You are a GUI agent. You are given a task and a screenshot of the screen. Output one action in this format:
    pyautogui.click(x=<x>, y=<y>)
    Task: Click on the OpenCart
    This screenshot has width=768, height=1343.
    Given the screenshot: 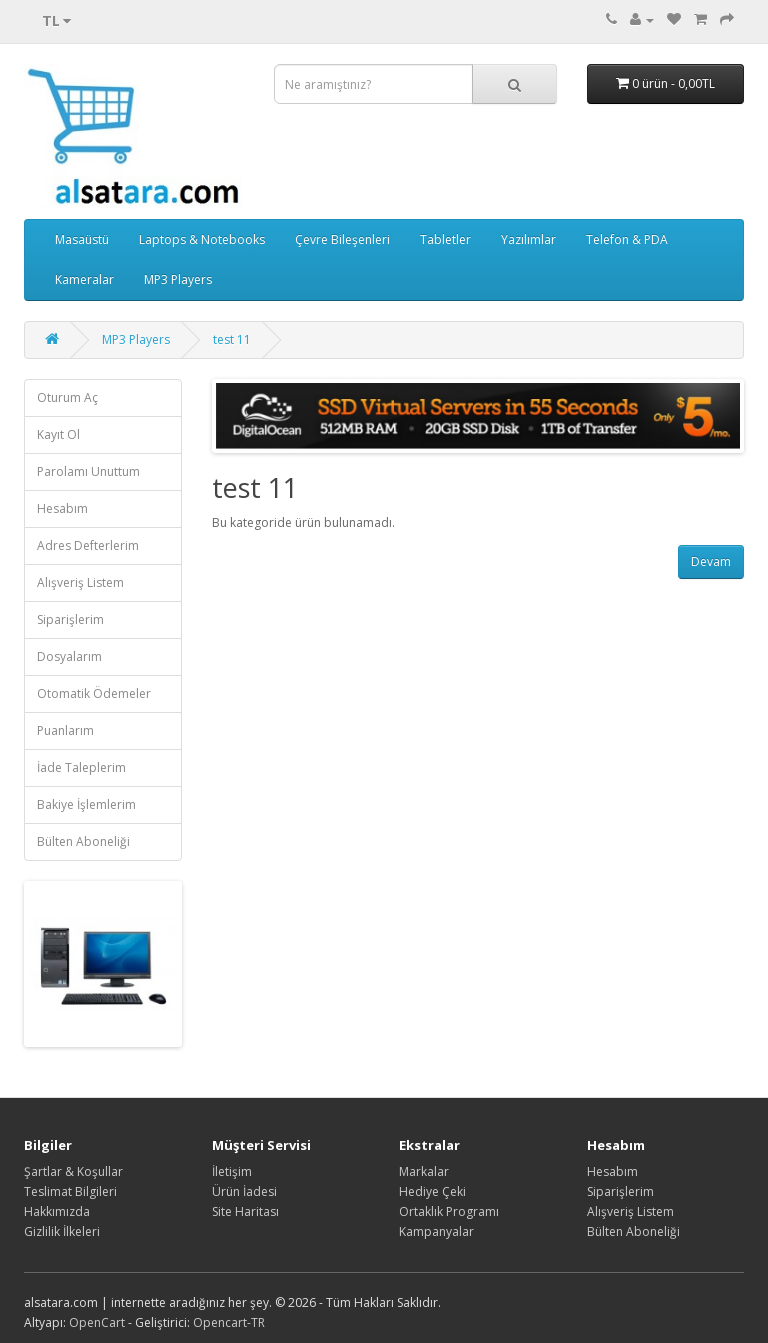 What is the action you would take?
    pyautogui.click(x=97, y=1322)
    